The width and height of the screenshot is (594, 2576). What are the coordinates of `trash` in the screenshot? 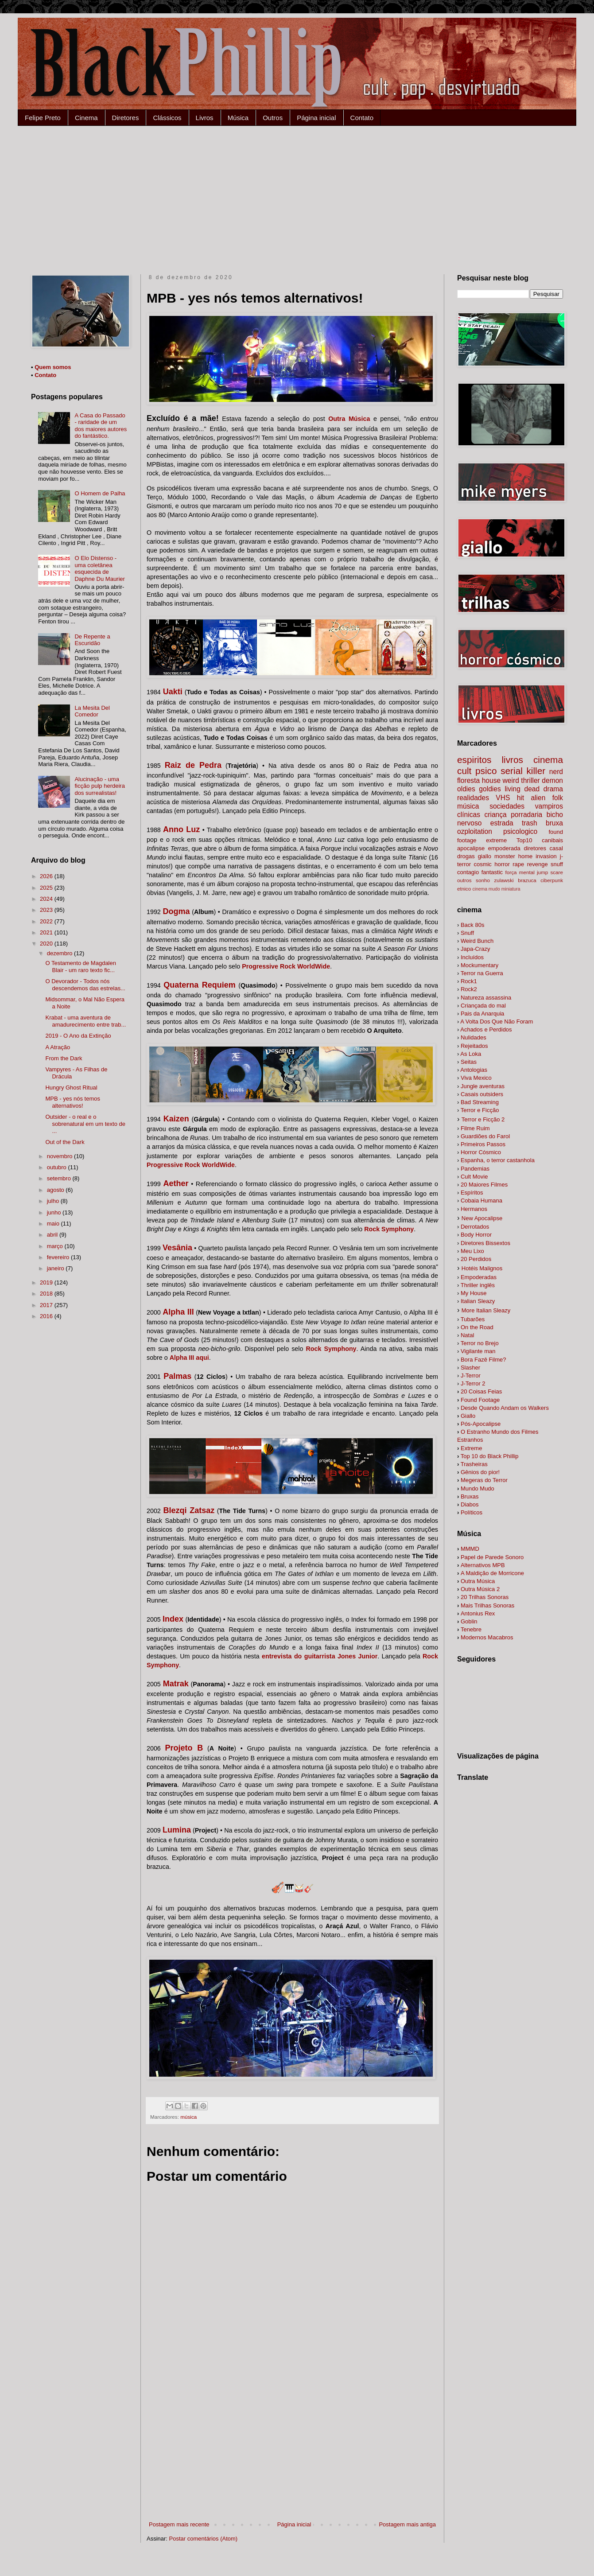 It's located at (529, 823).